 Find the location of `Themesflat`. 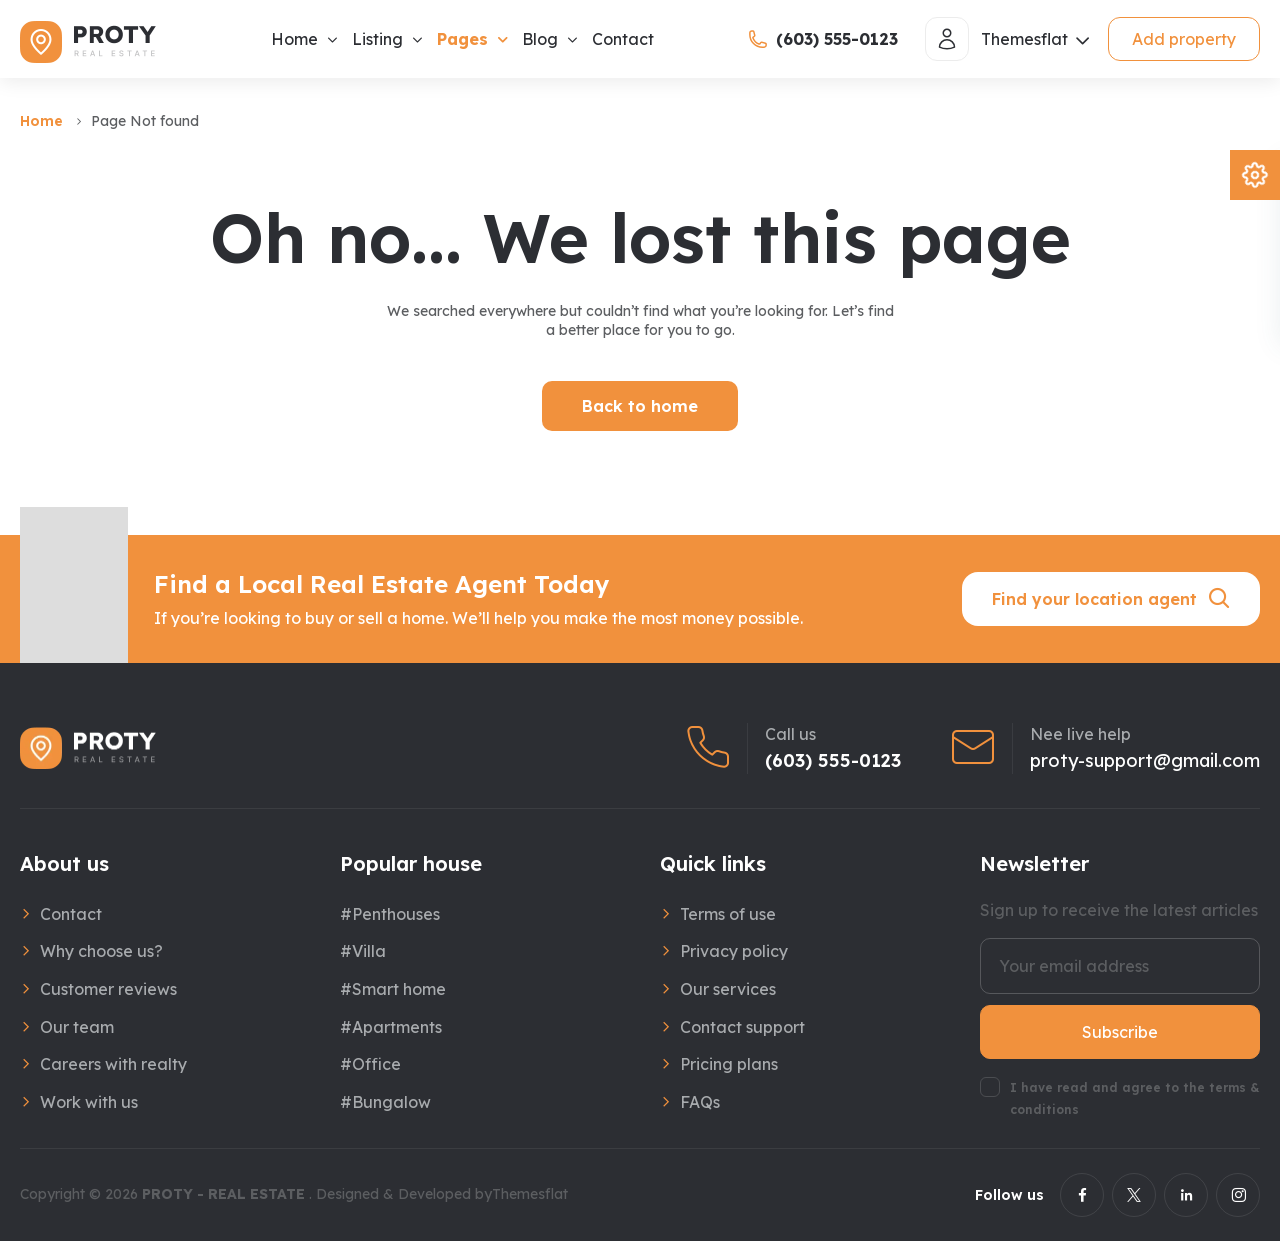

Themesflat is located at coordinates (530, 1194).